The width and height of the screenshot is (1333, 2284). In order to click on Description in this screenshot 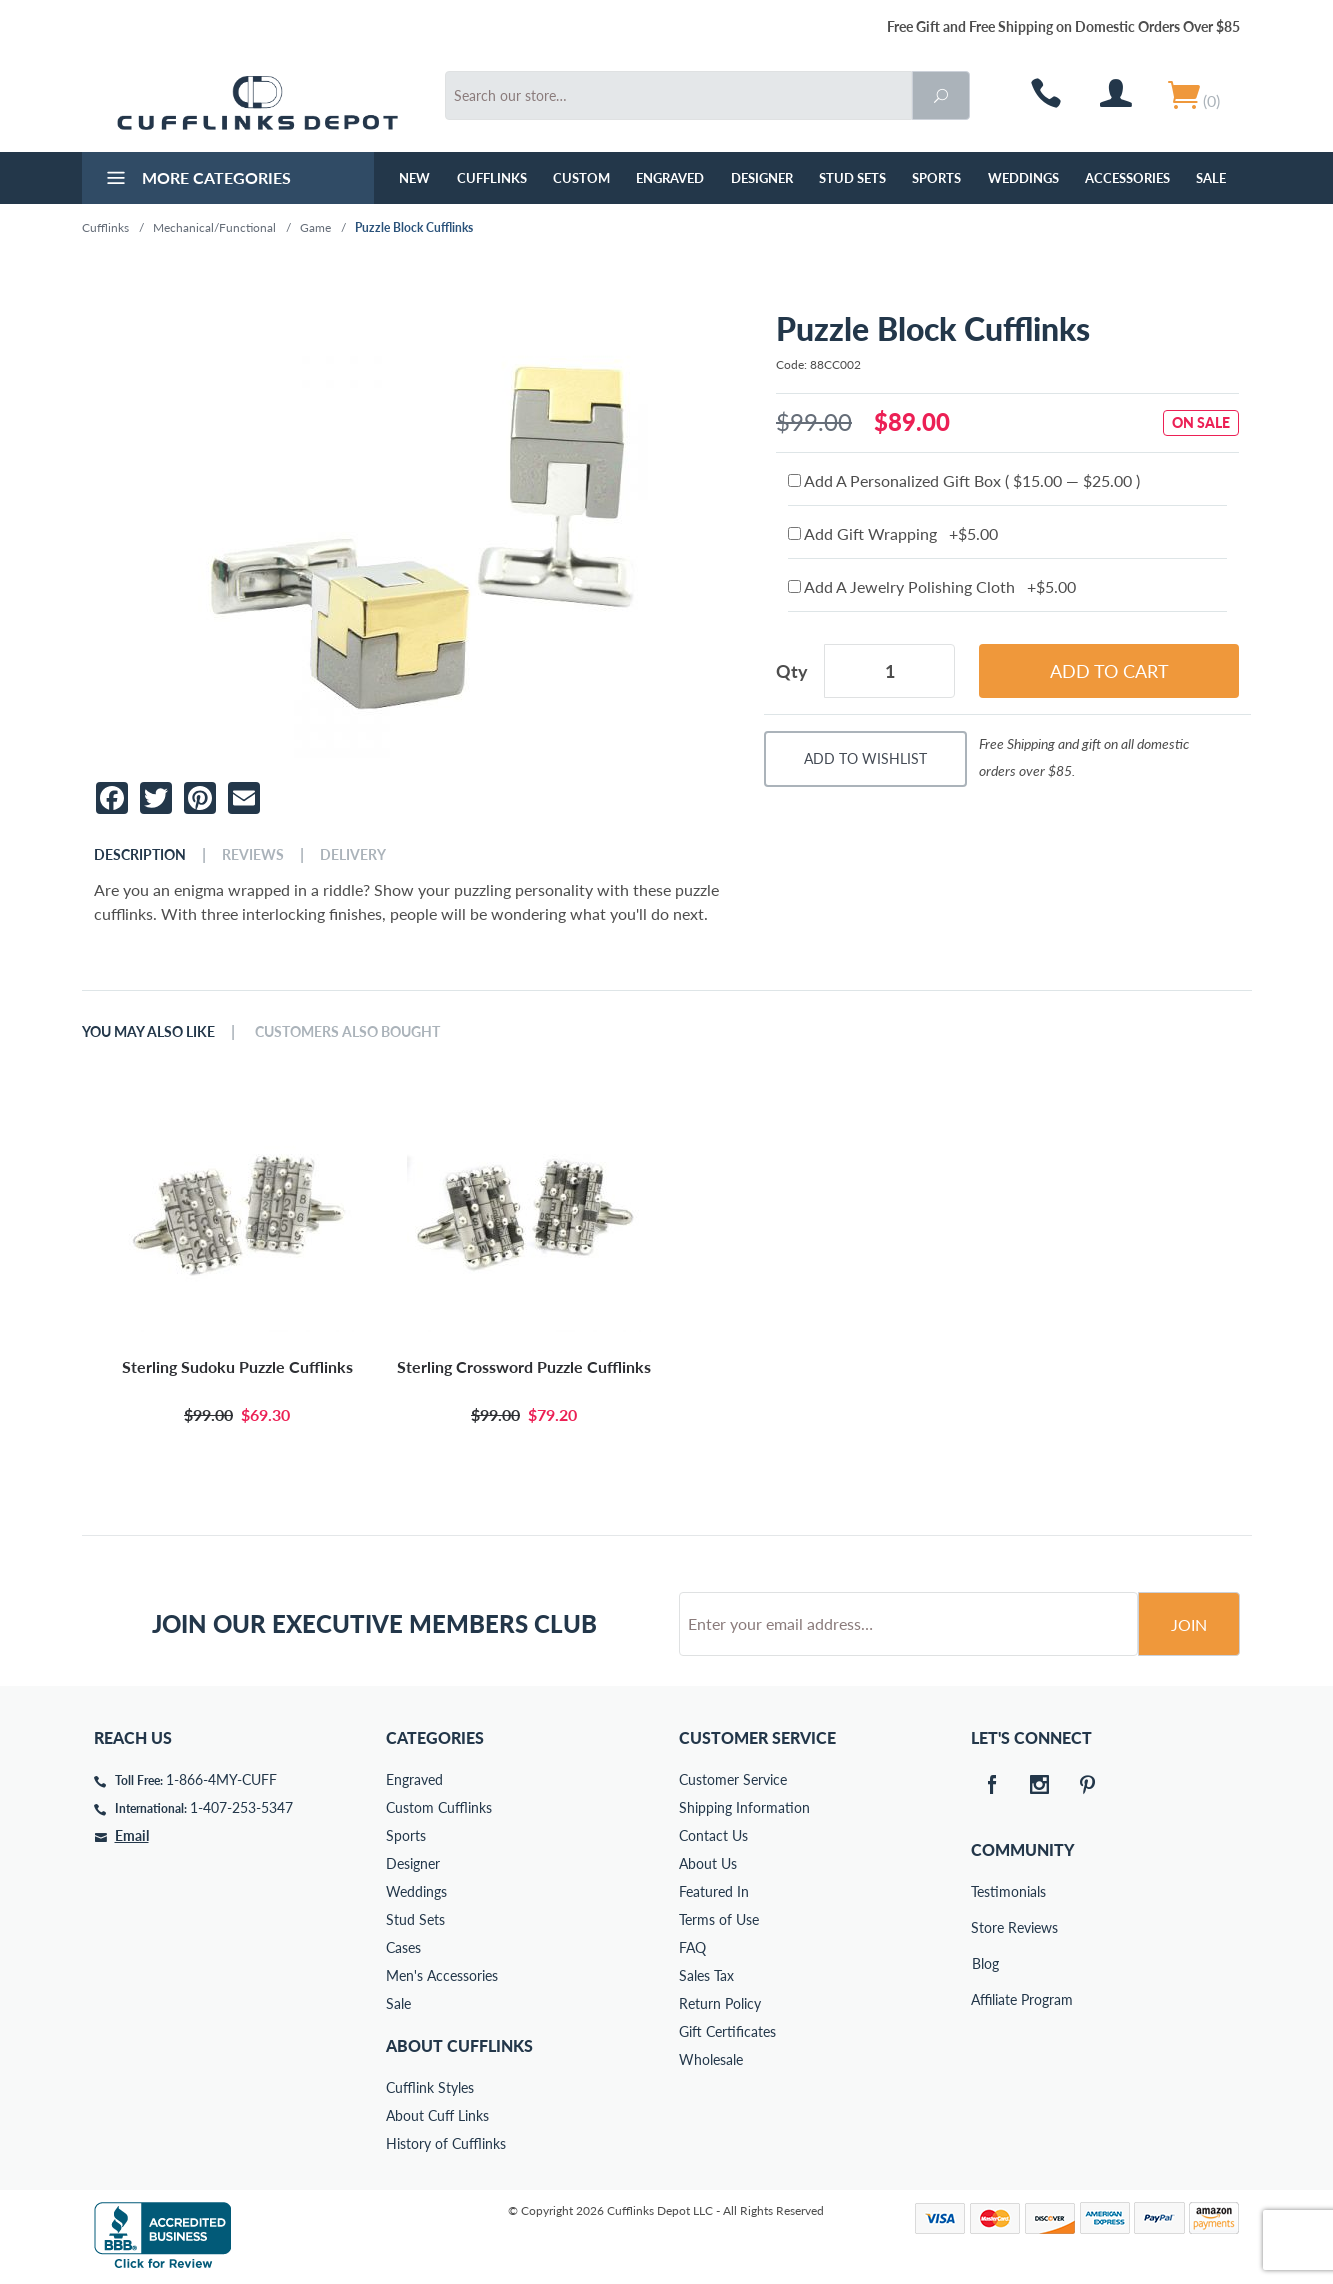, I will do `click(140, 855)`.